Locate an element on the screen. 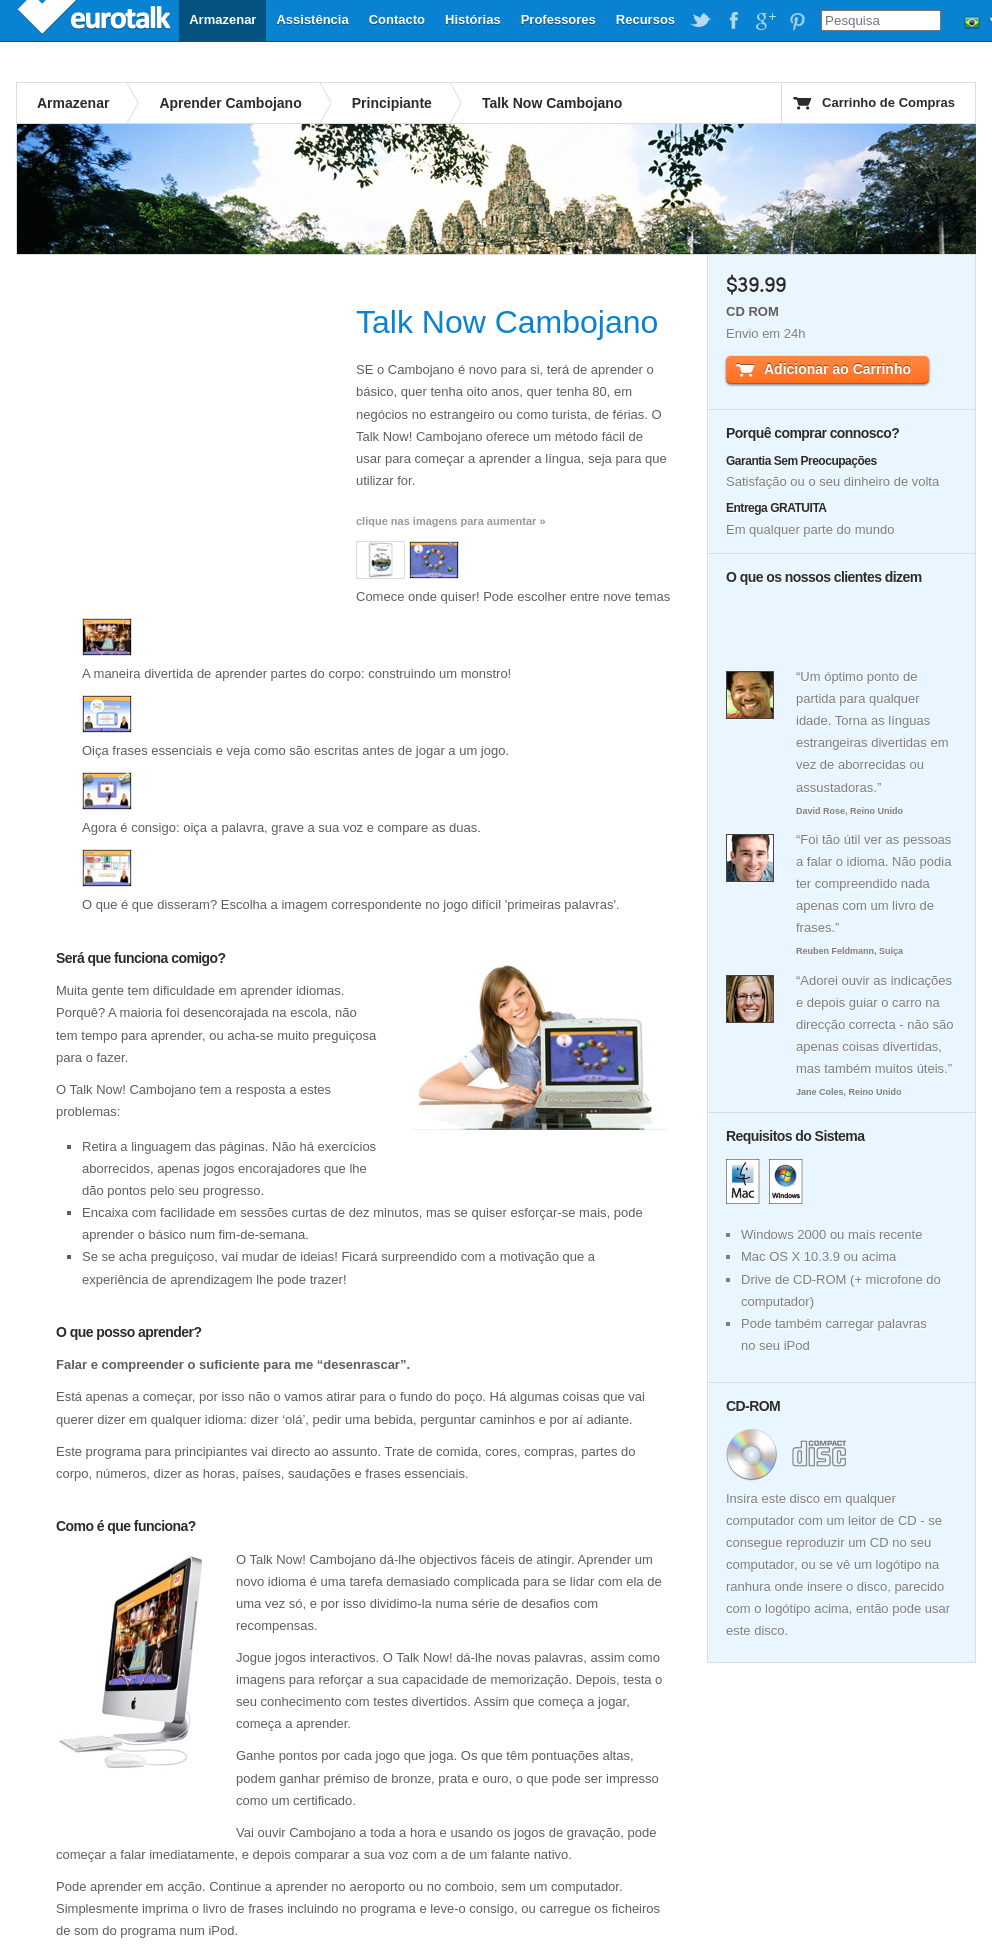  Professores is located at coordinates (558, 19).